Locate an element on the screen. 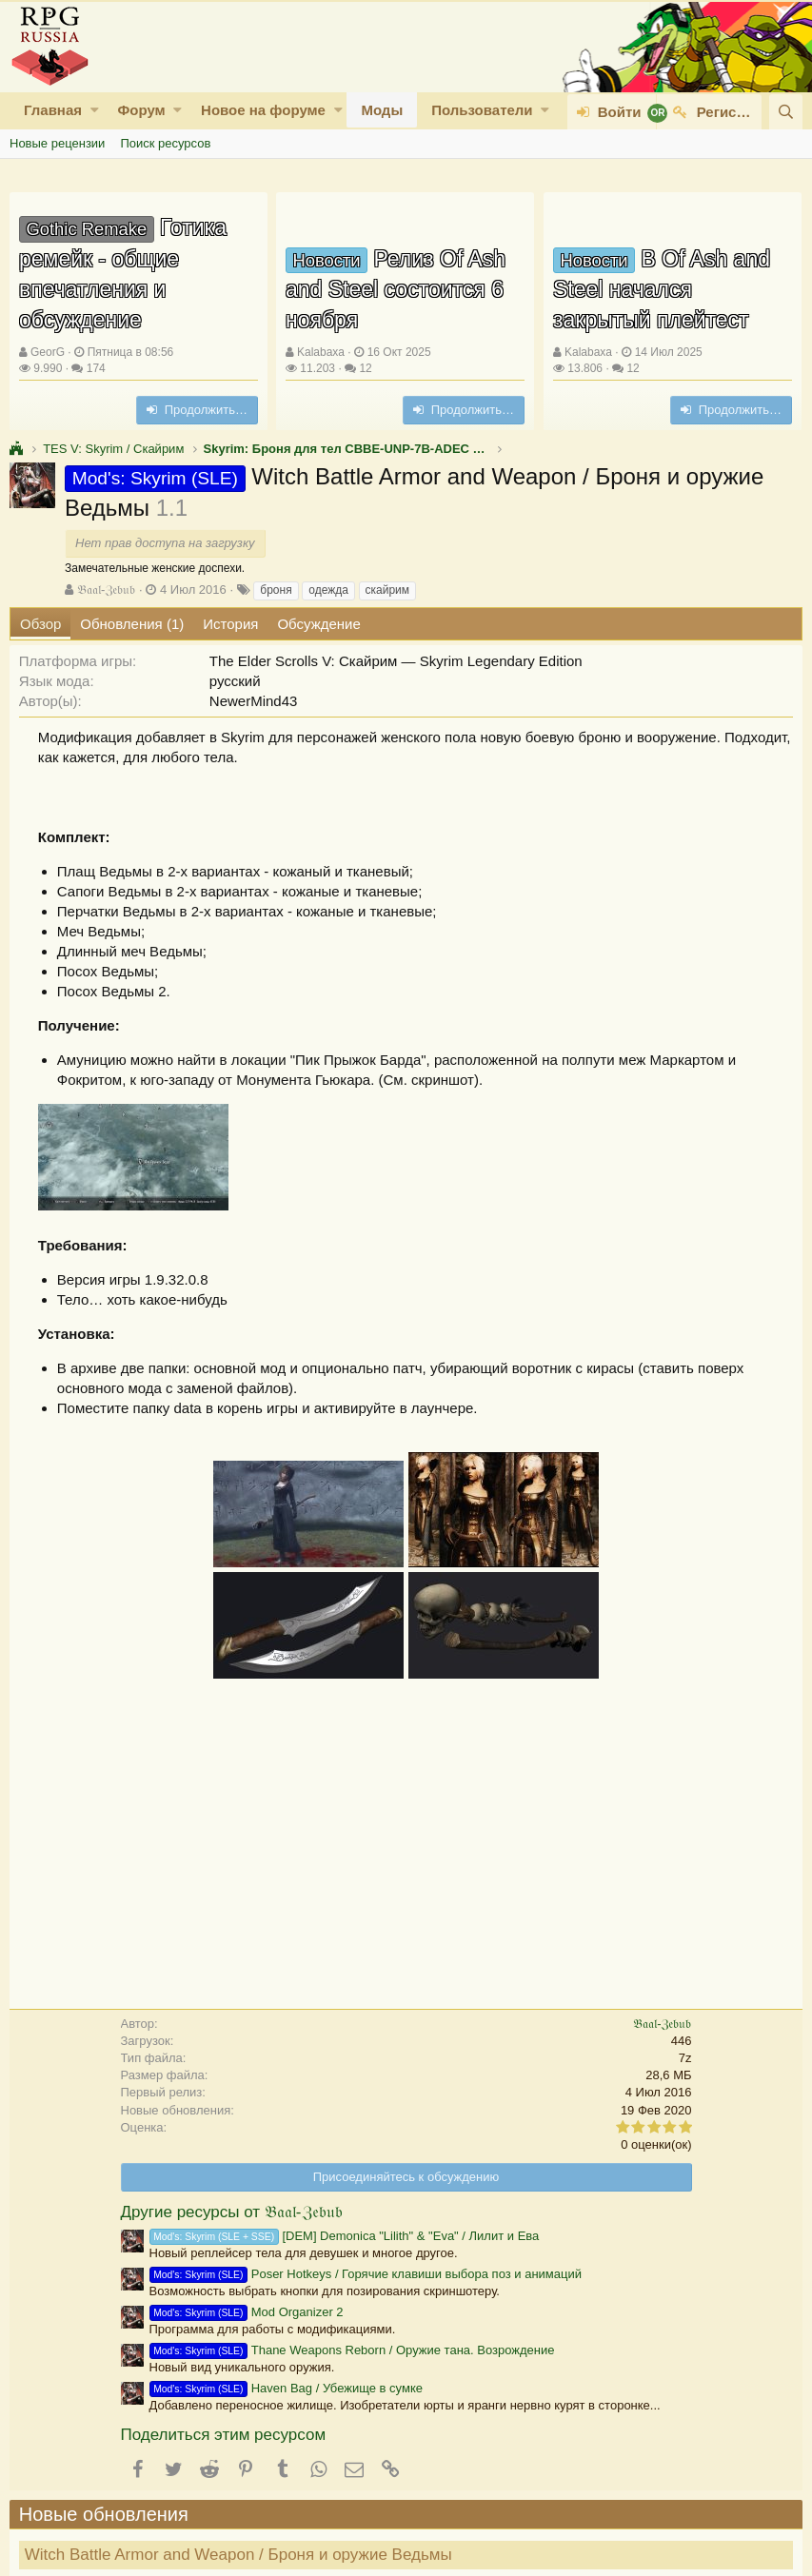 This screenshot has width=812, height=2576. броня is located at coordinates (275, 590).